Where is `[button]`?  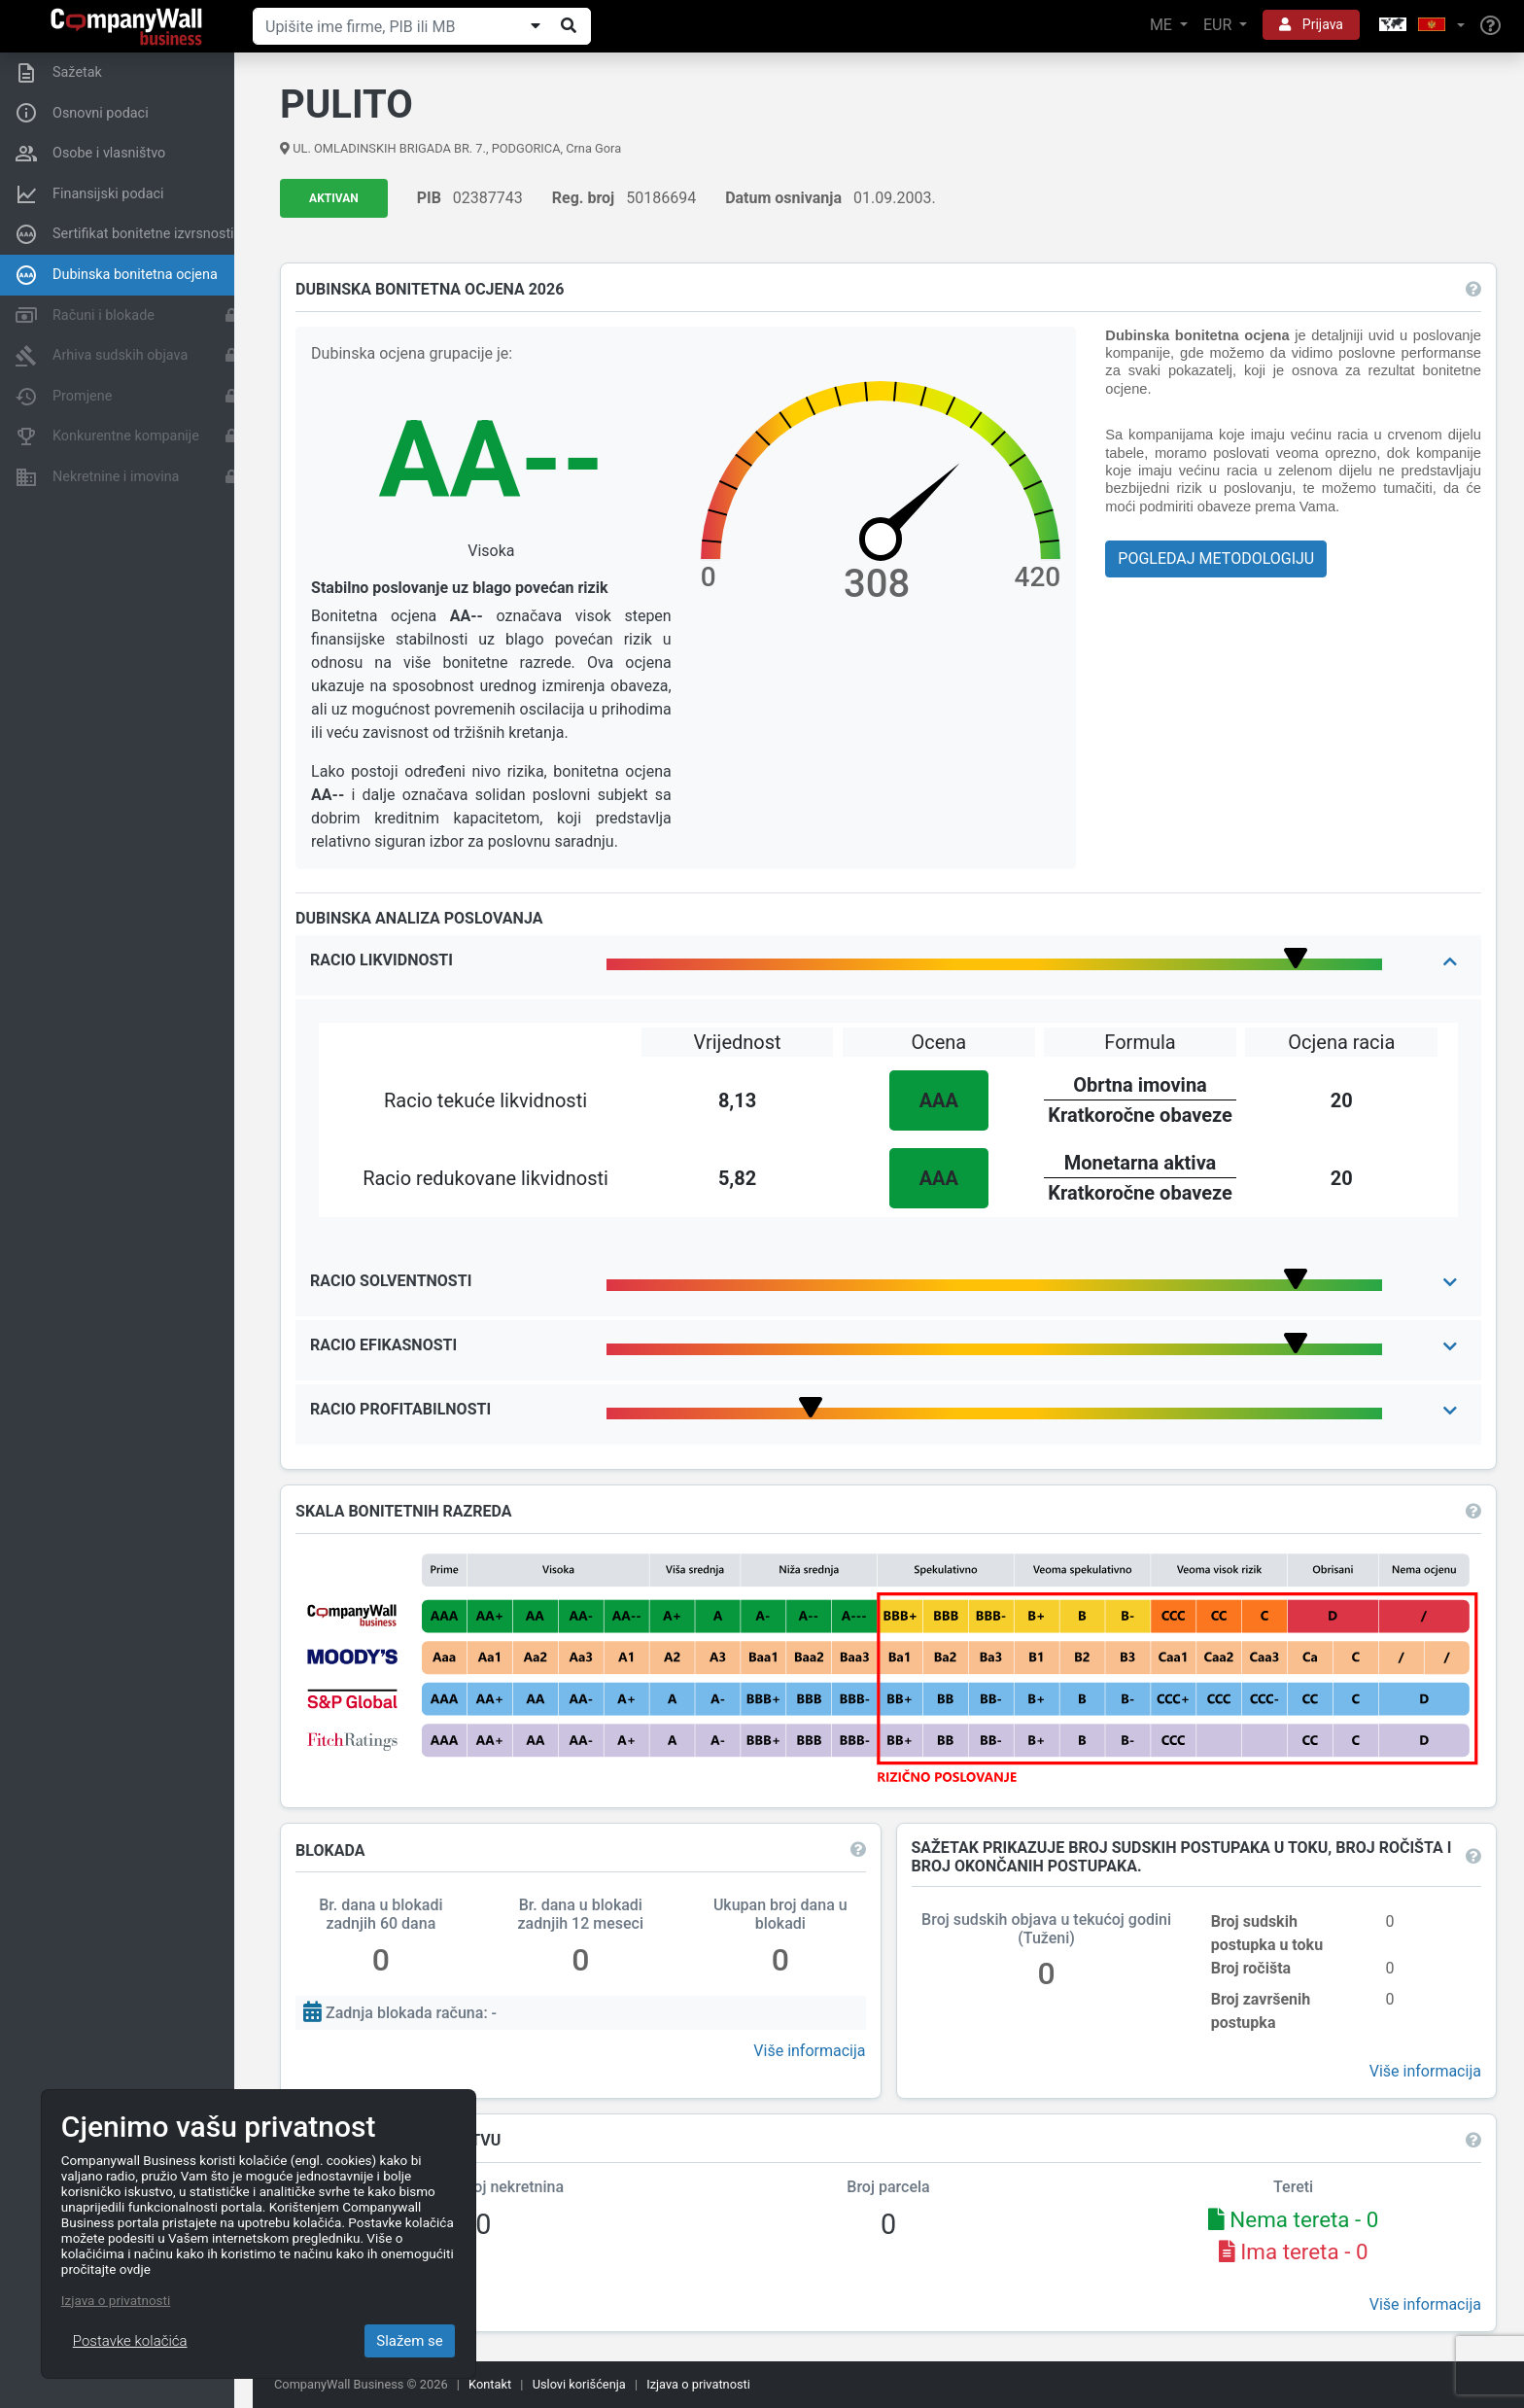
[button] is located at coordinates (1420, 26).